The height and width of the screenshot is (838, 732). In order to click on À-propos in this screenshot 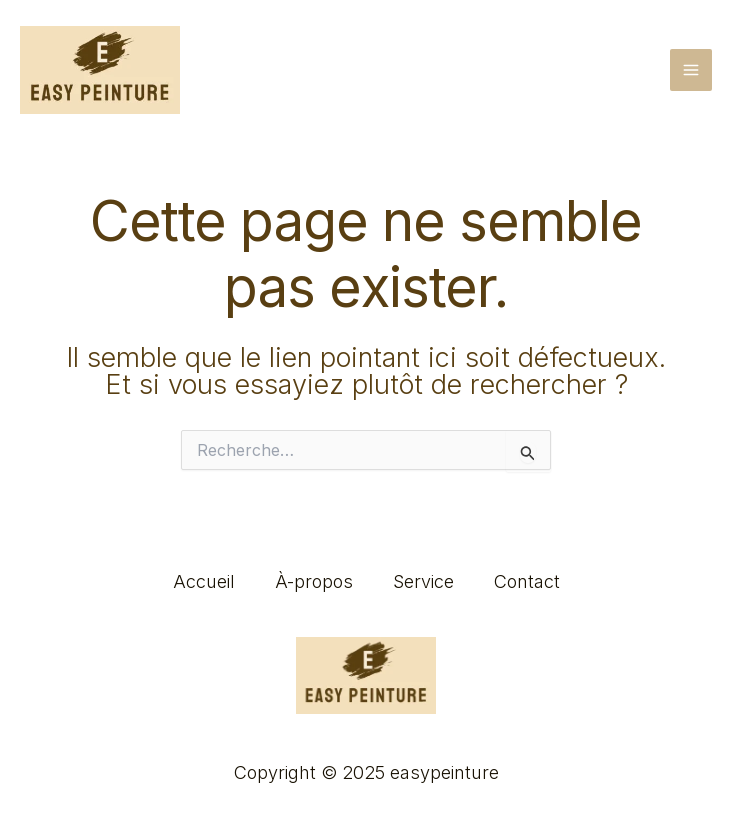, I will do `click(314, 581)`.